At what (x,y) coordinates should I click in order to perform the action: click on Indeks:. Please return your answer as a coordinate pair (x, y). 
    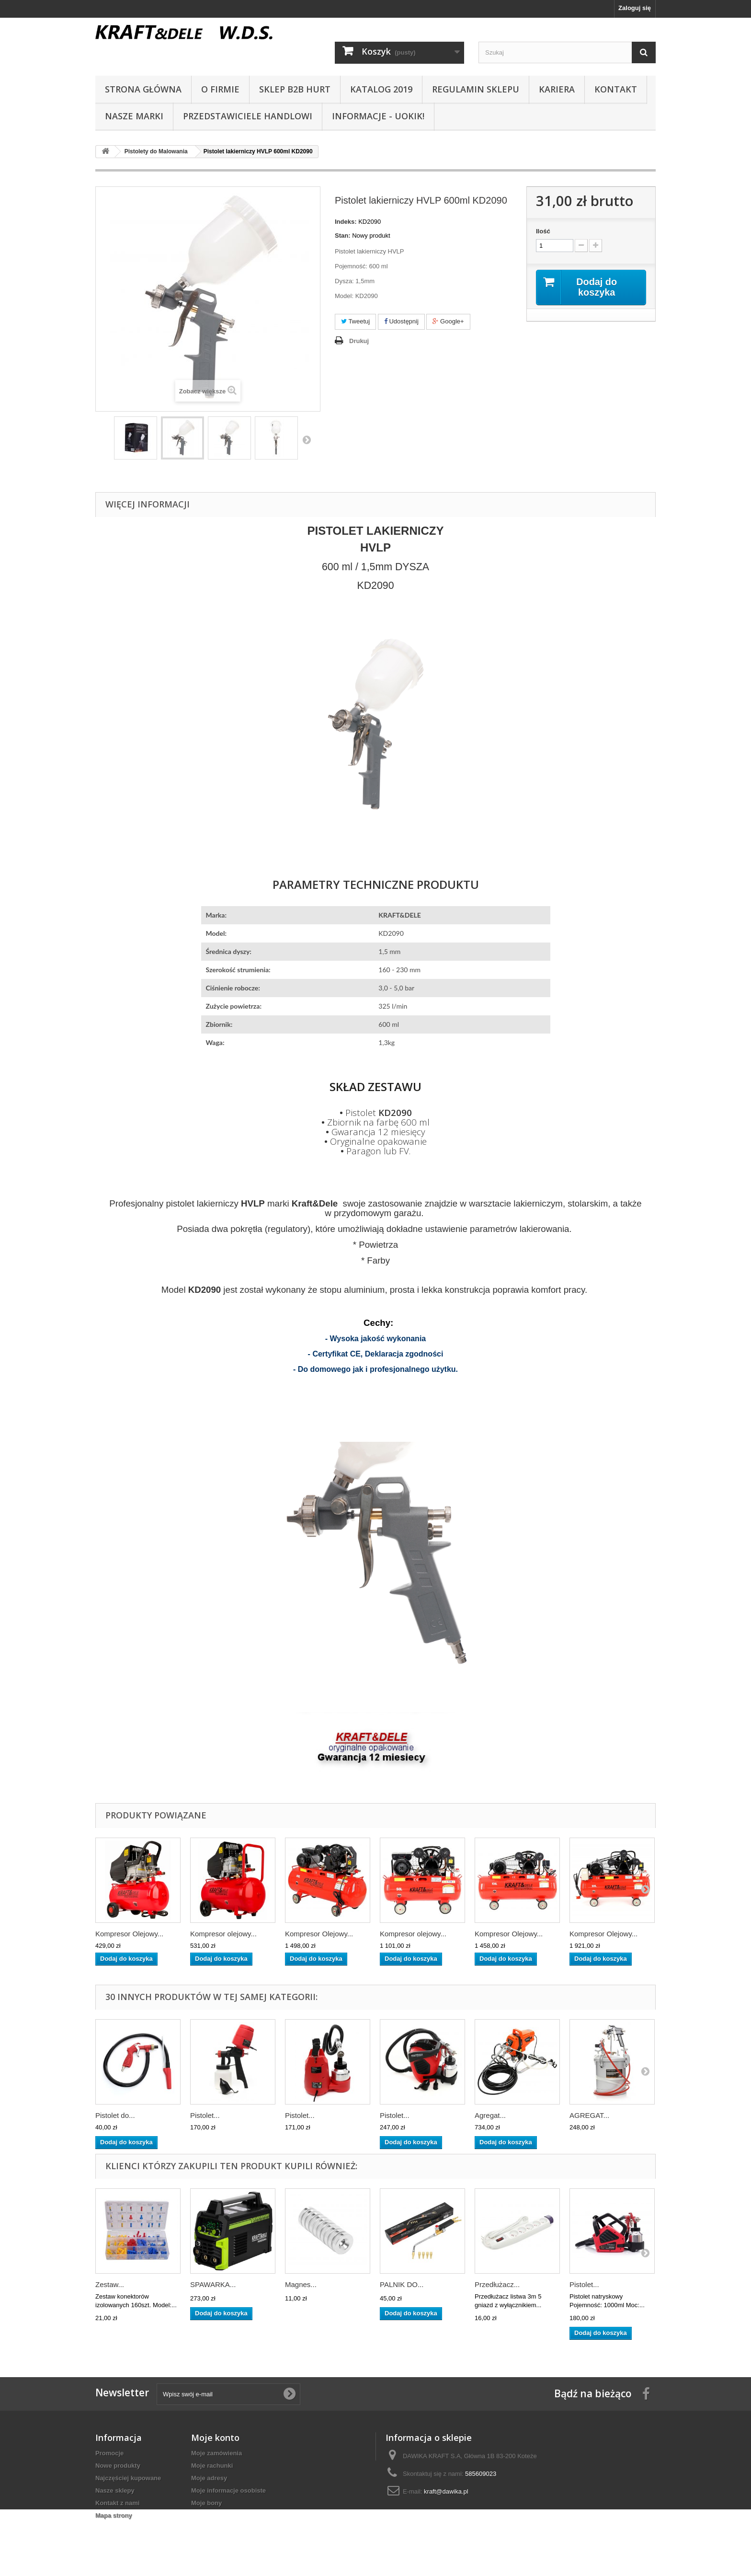
    Looking at the image, I should click on (346, 221).